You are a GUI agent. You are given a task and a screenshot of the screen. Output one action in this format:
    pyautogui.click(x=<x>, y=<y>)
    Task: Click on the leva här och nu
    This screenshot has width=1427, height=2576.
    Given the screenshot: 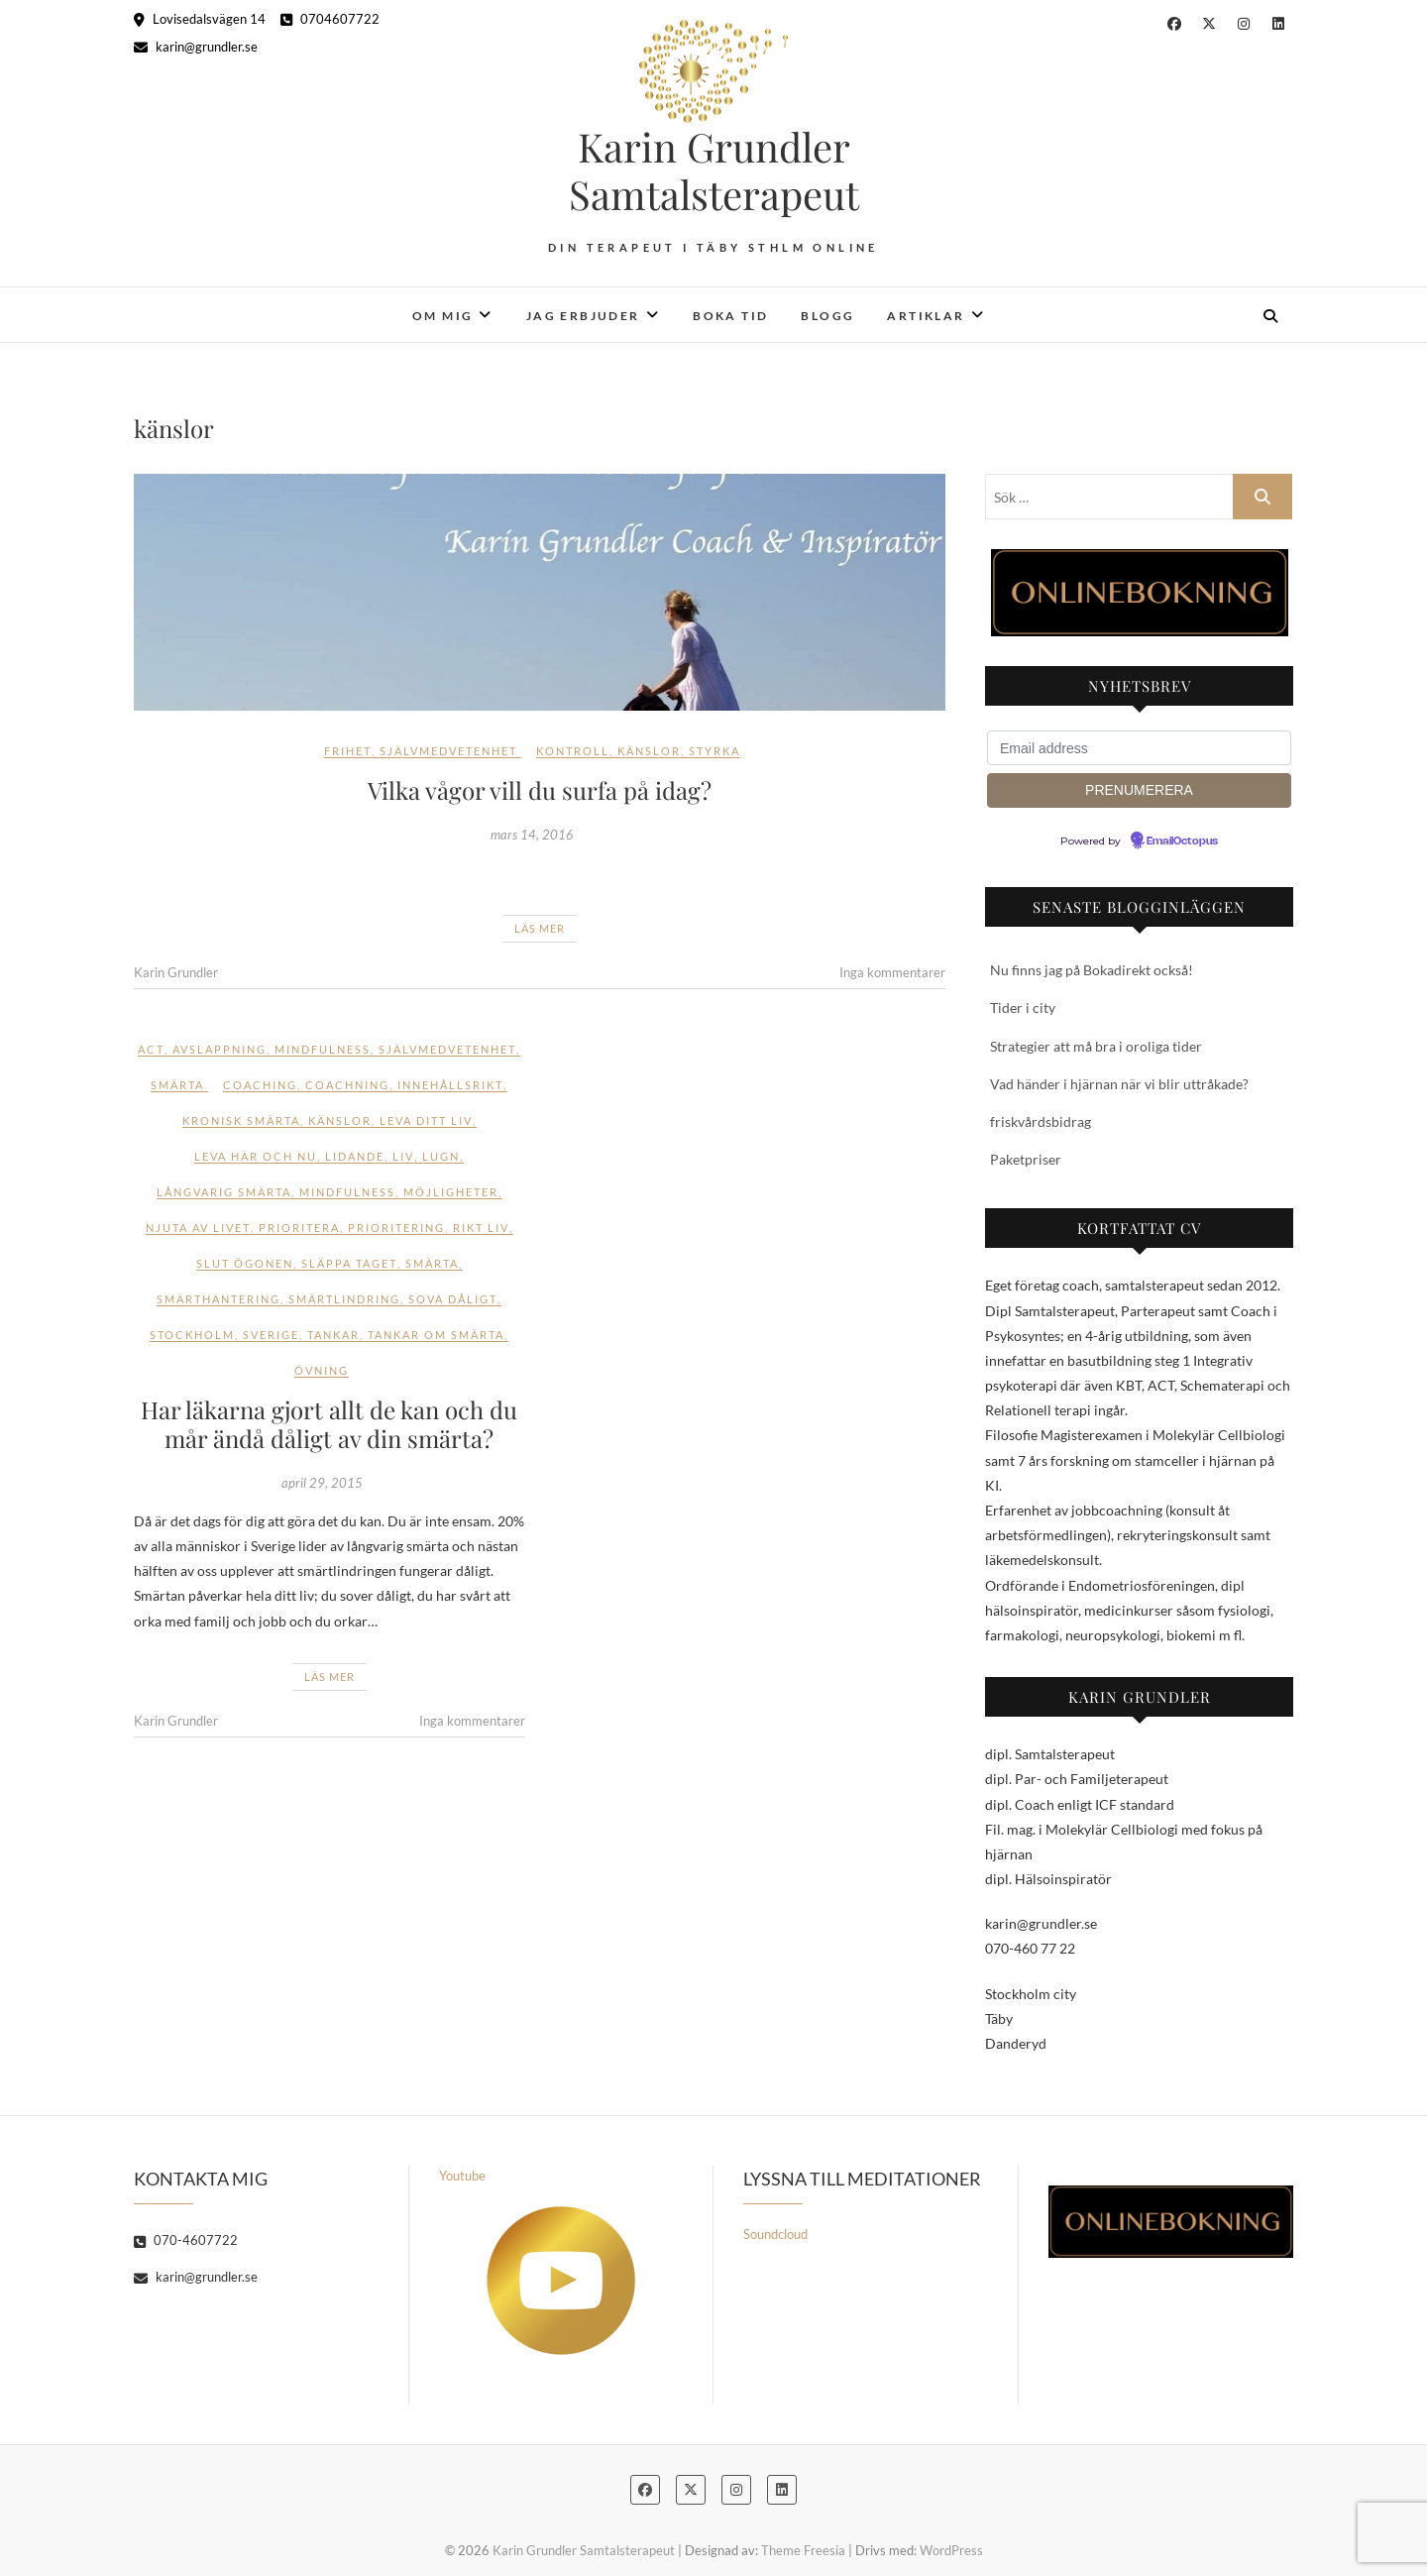 What is the action you would take?
    pyautogui.click(x=255, y=1156)
    